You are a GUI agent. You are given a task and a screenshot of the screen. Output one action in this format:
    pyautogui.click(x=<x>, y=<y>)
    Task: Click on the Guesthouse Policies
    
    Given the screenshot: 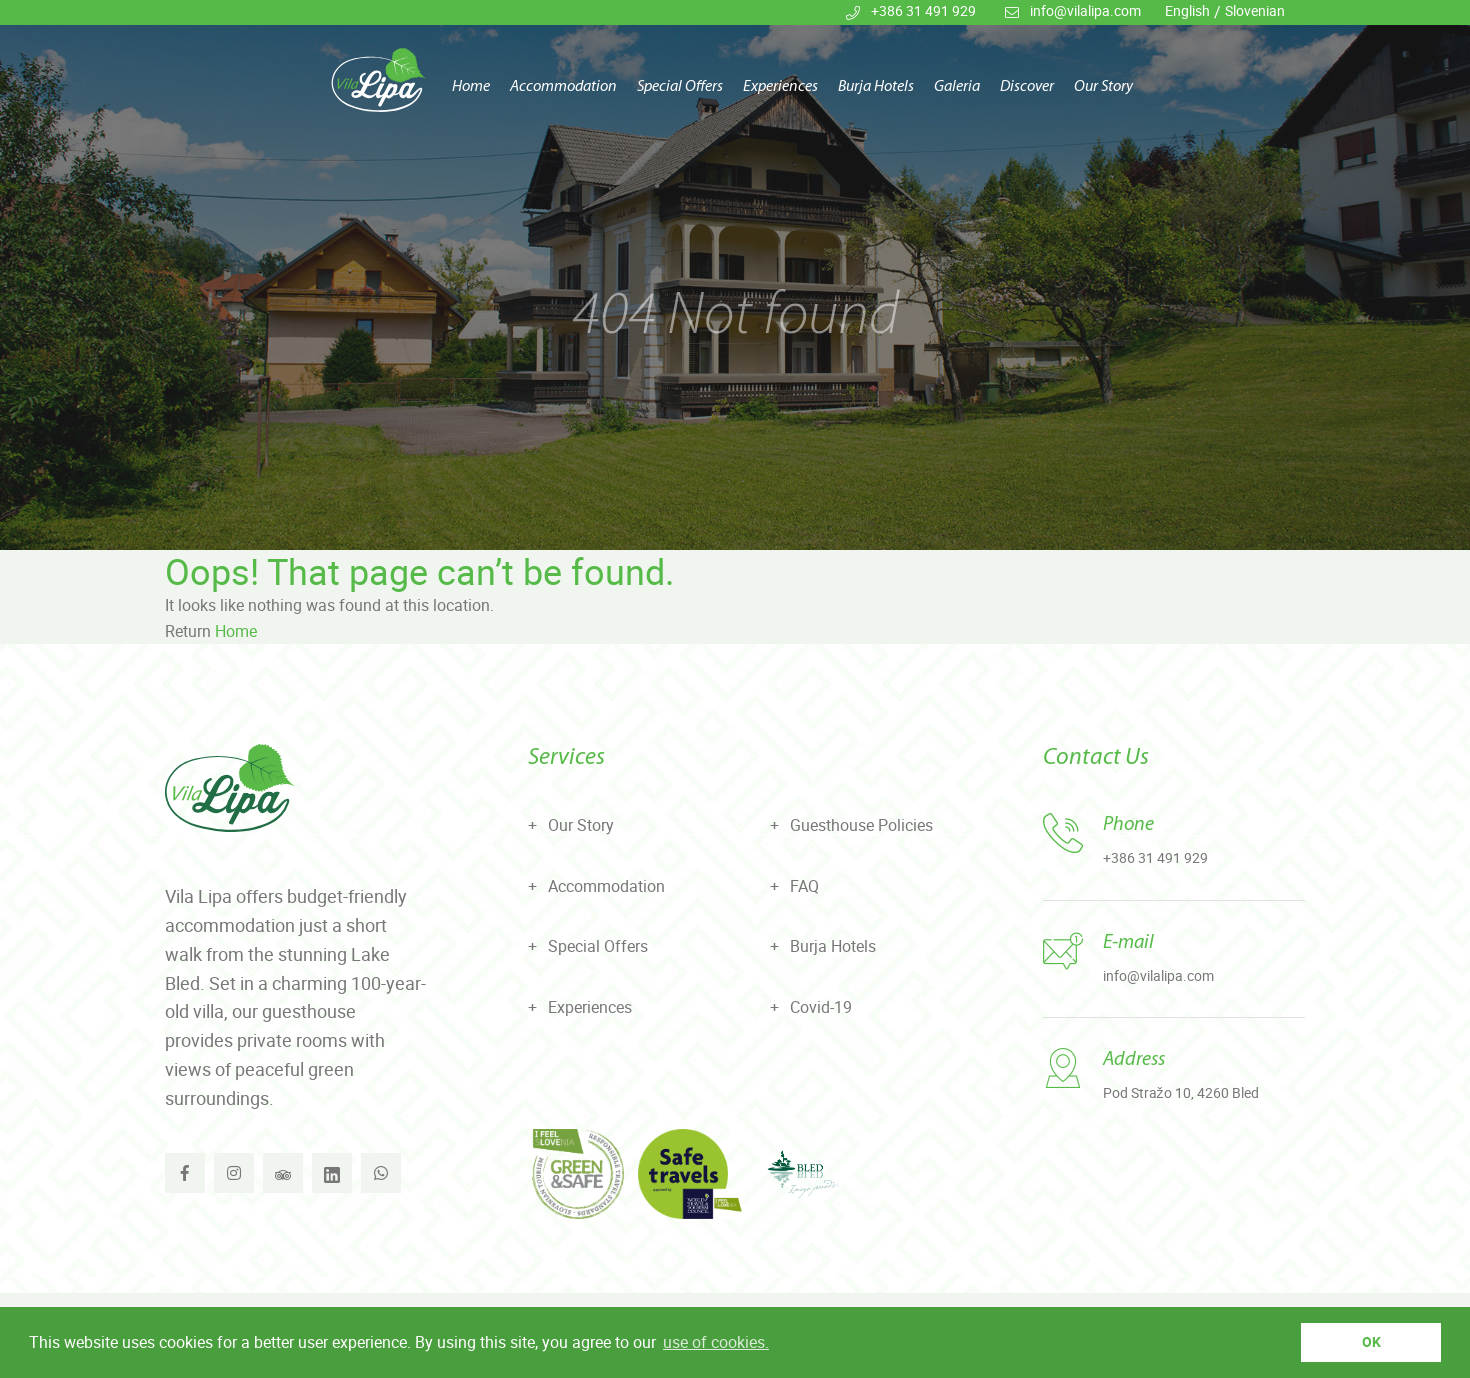 What is the action you would take?
    pyautogui.click(x=861, y=825)
    